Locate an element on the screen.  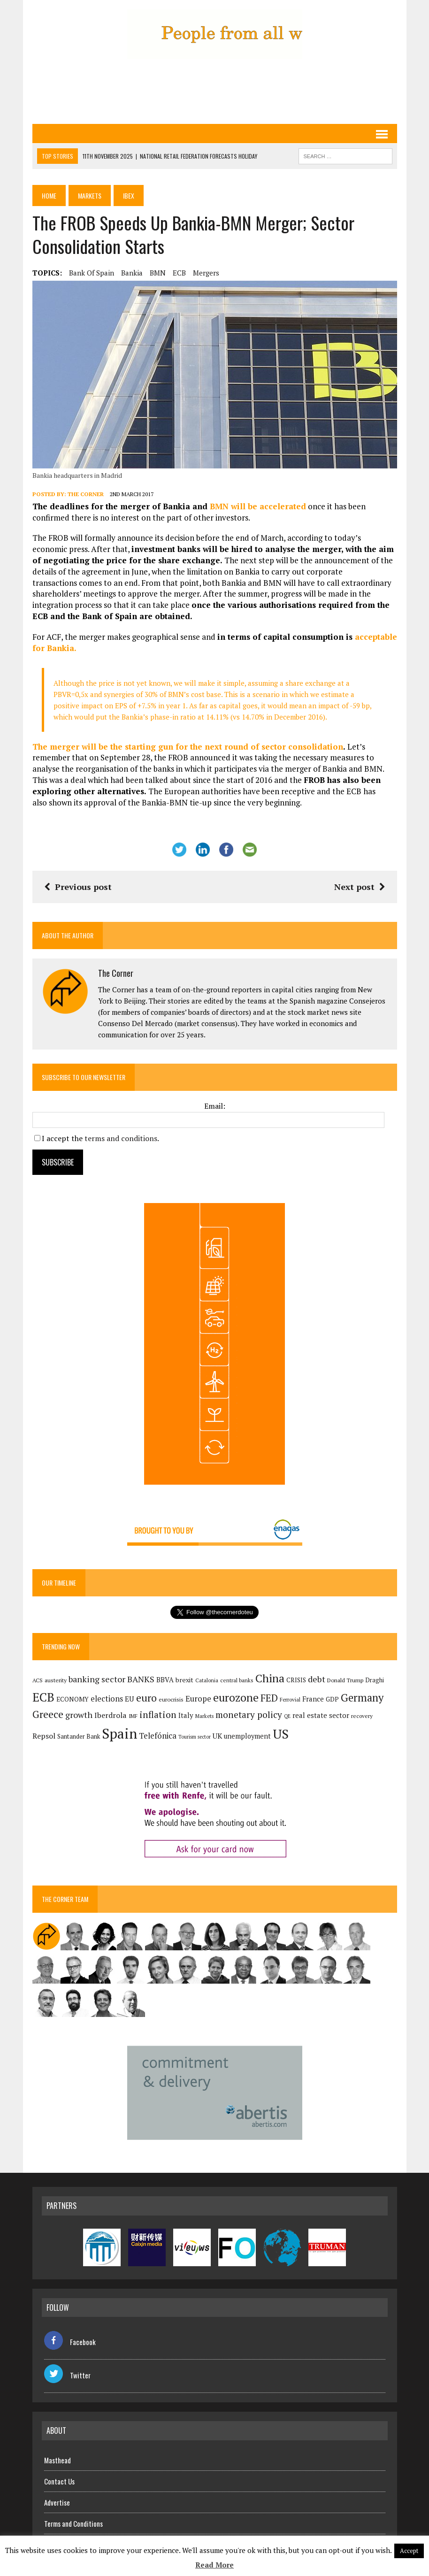
BMN is located at coordinates (158, 272).